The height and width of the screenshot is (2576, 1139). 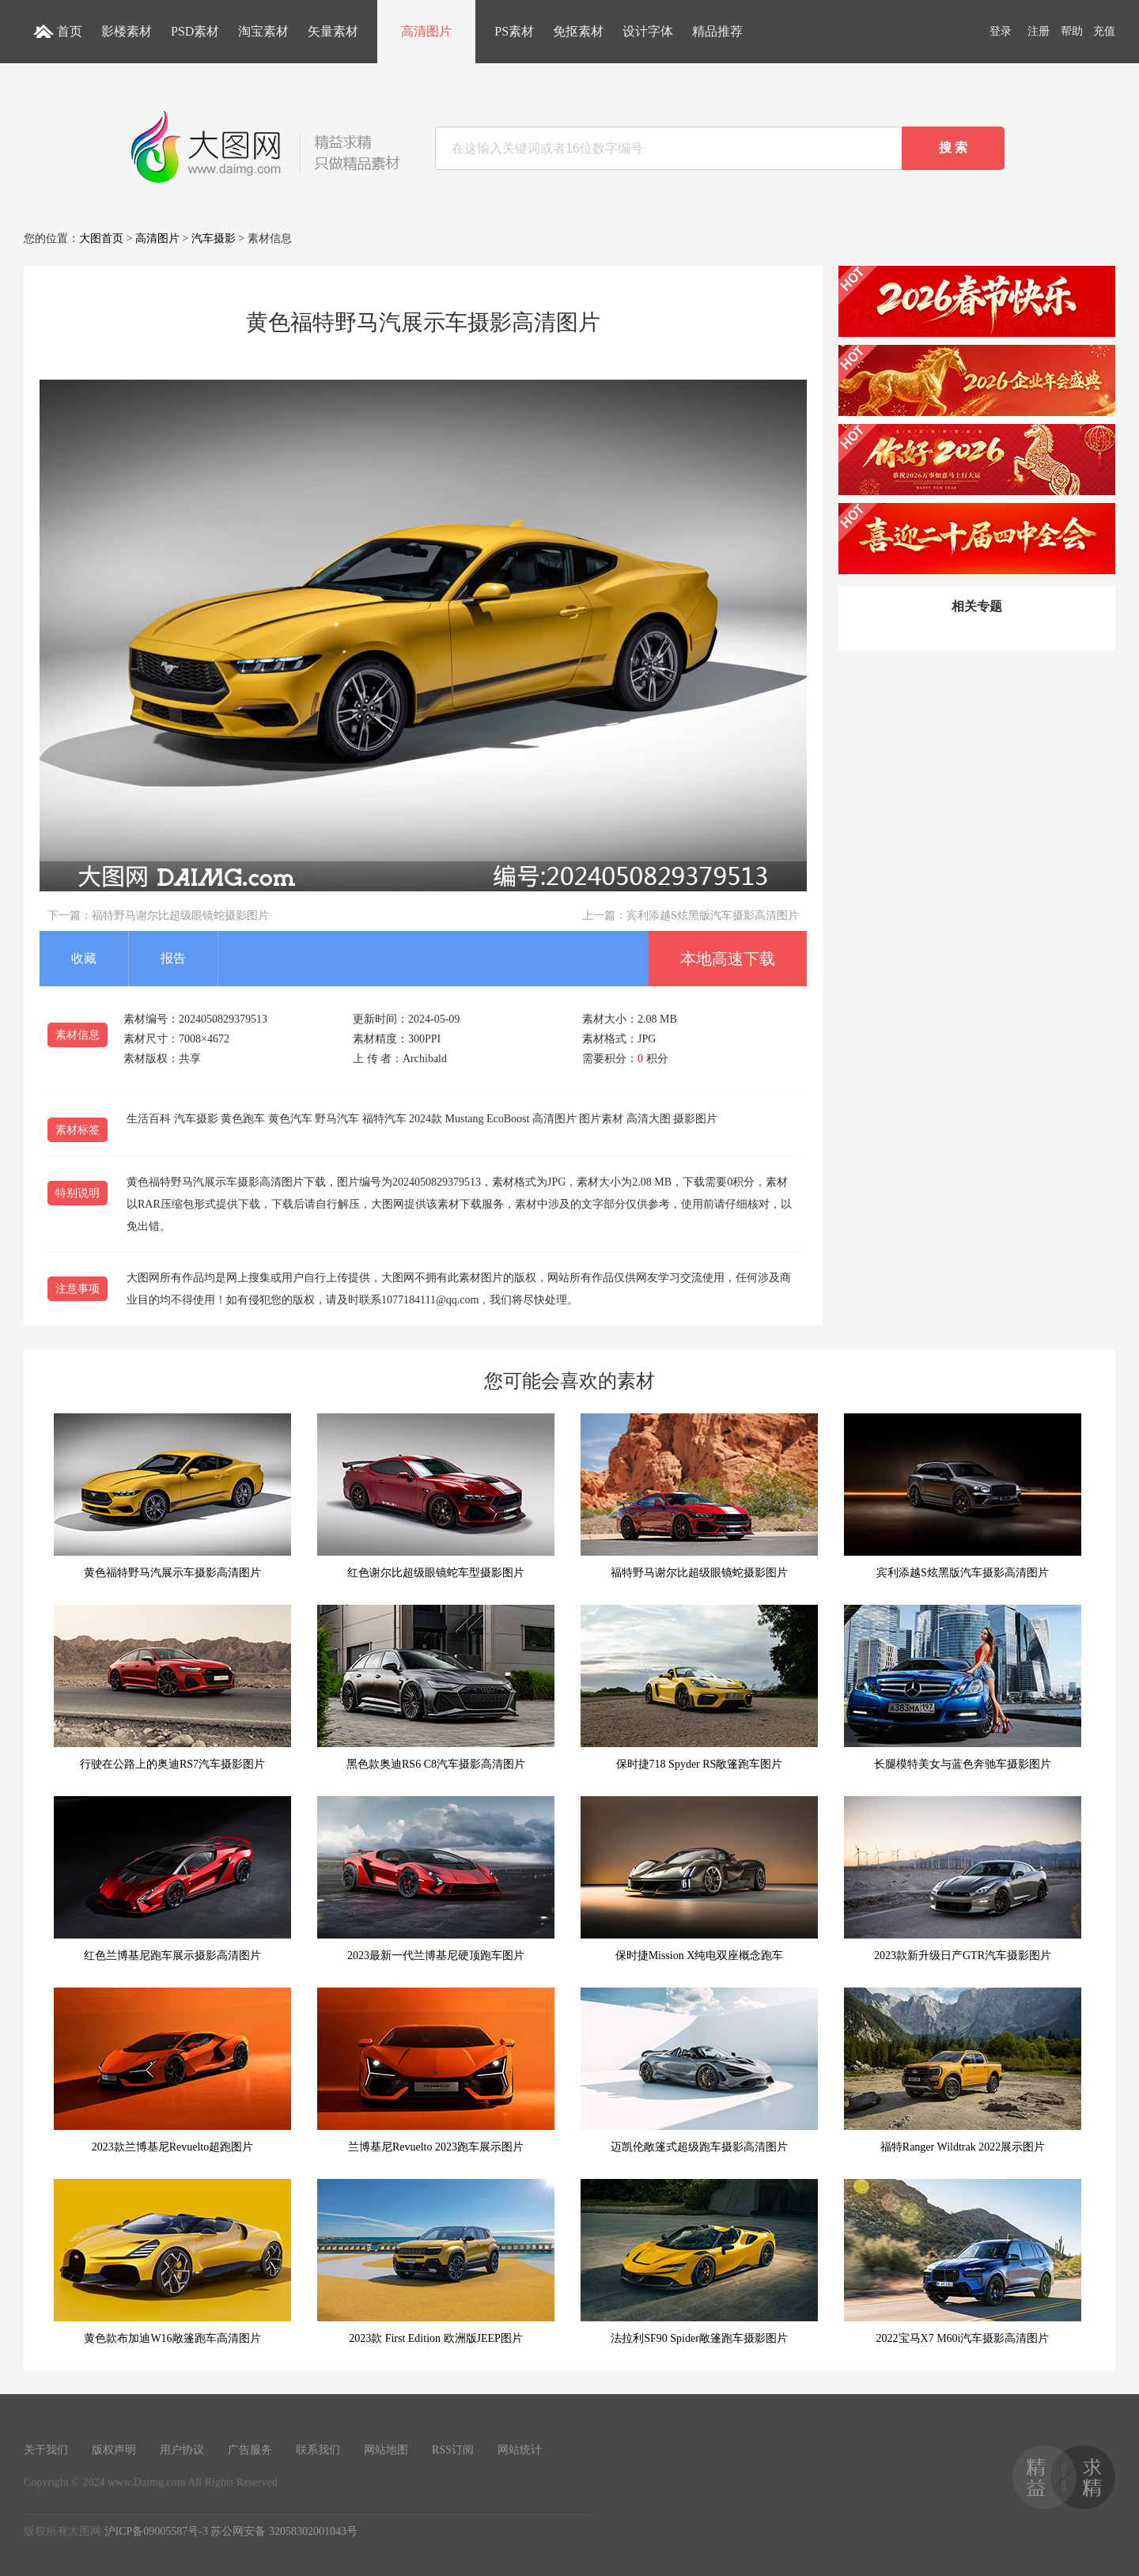 What do you see at coordinates (435, 2261) in the screenshot?
I see `2023款 First Edition 欧洲版JEEP图片` at bounding box center [435, 2261].